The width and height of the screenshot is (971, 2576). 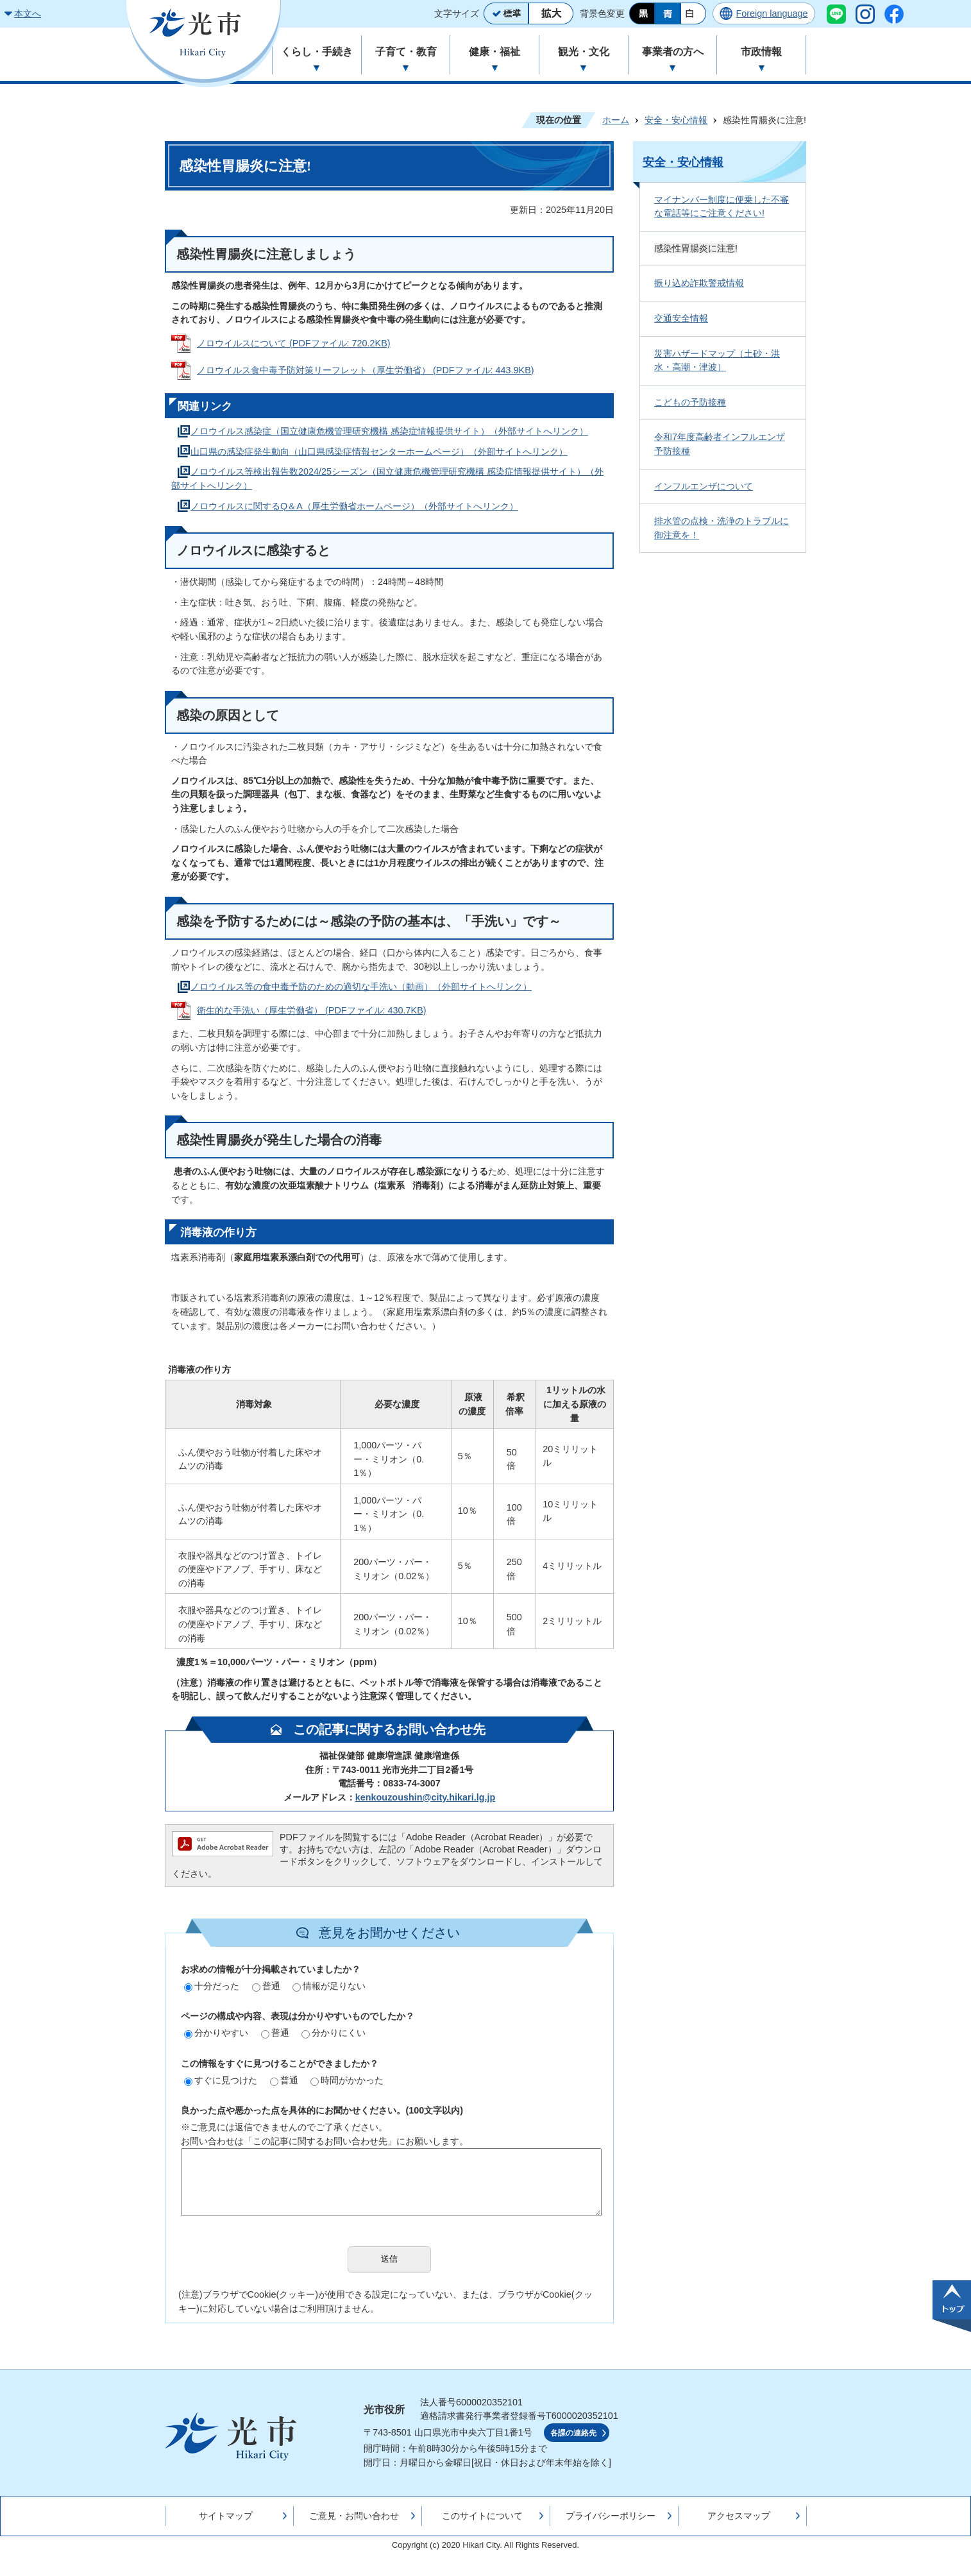 I want to click on サイトマップ, so click(x=226, y=2516).